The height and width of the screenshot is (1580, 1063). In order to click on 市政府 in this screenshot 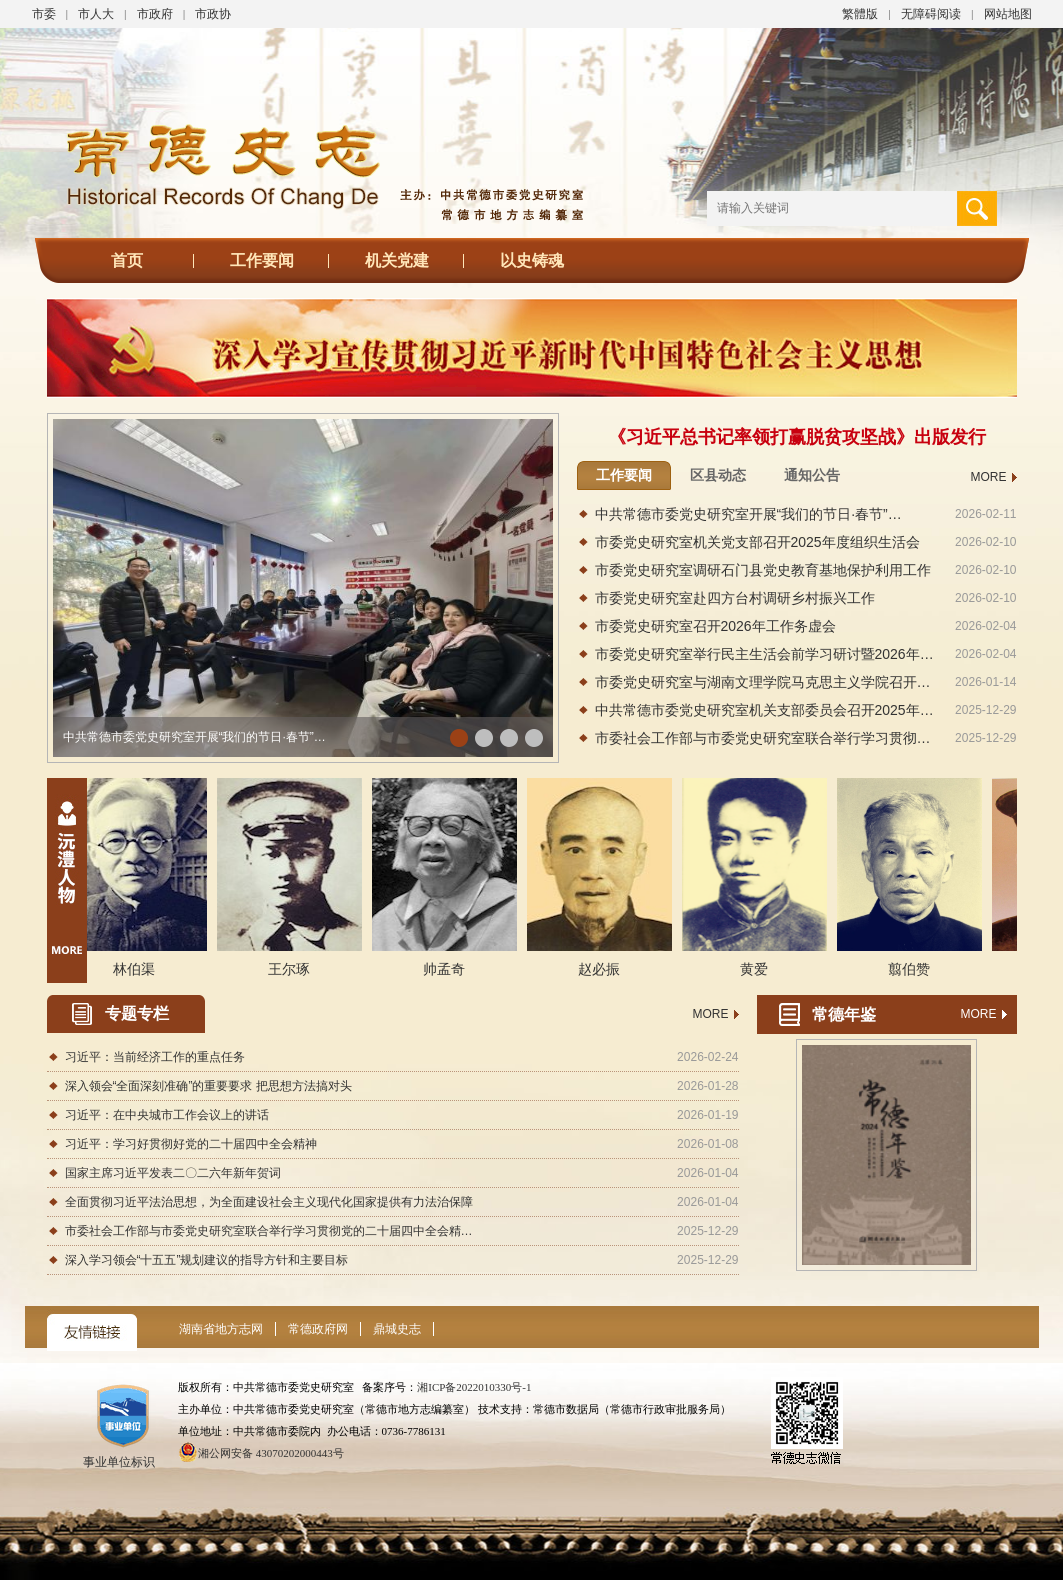, I will do `click(155, 14)`.